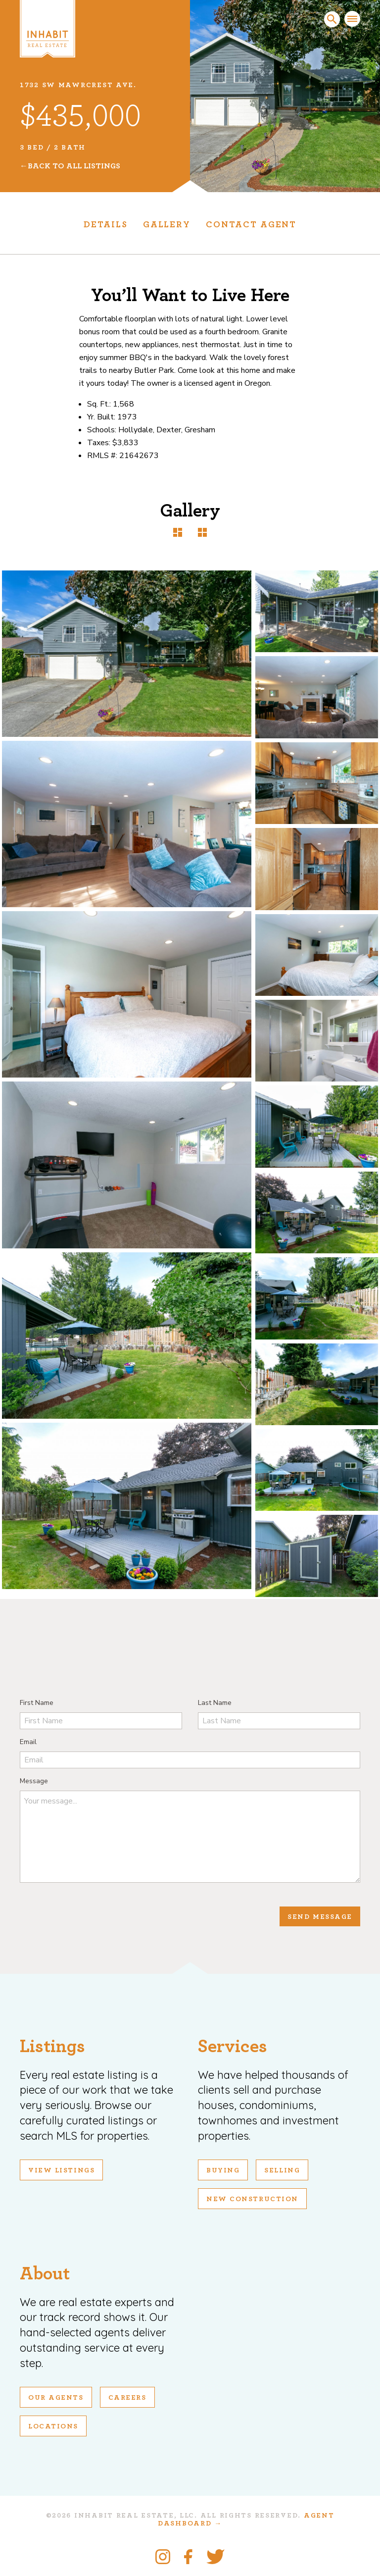 This screenshot has width=380, height=2576. What do you see at coordinates (215, 1702) in the screenshot?
I see `Last Name` at bounding box center [215, 1702].